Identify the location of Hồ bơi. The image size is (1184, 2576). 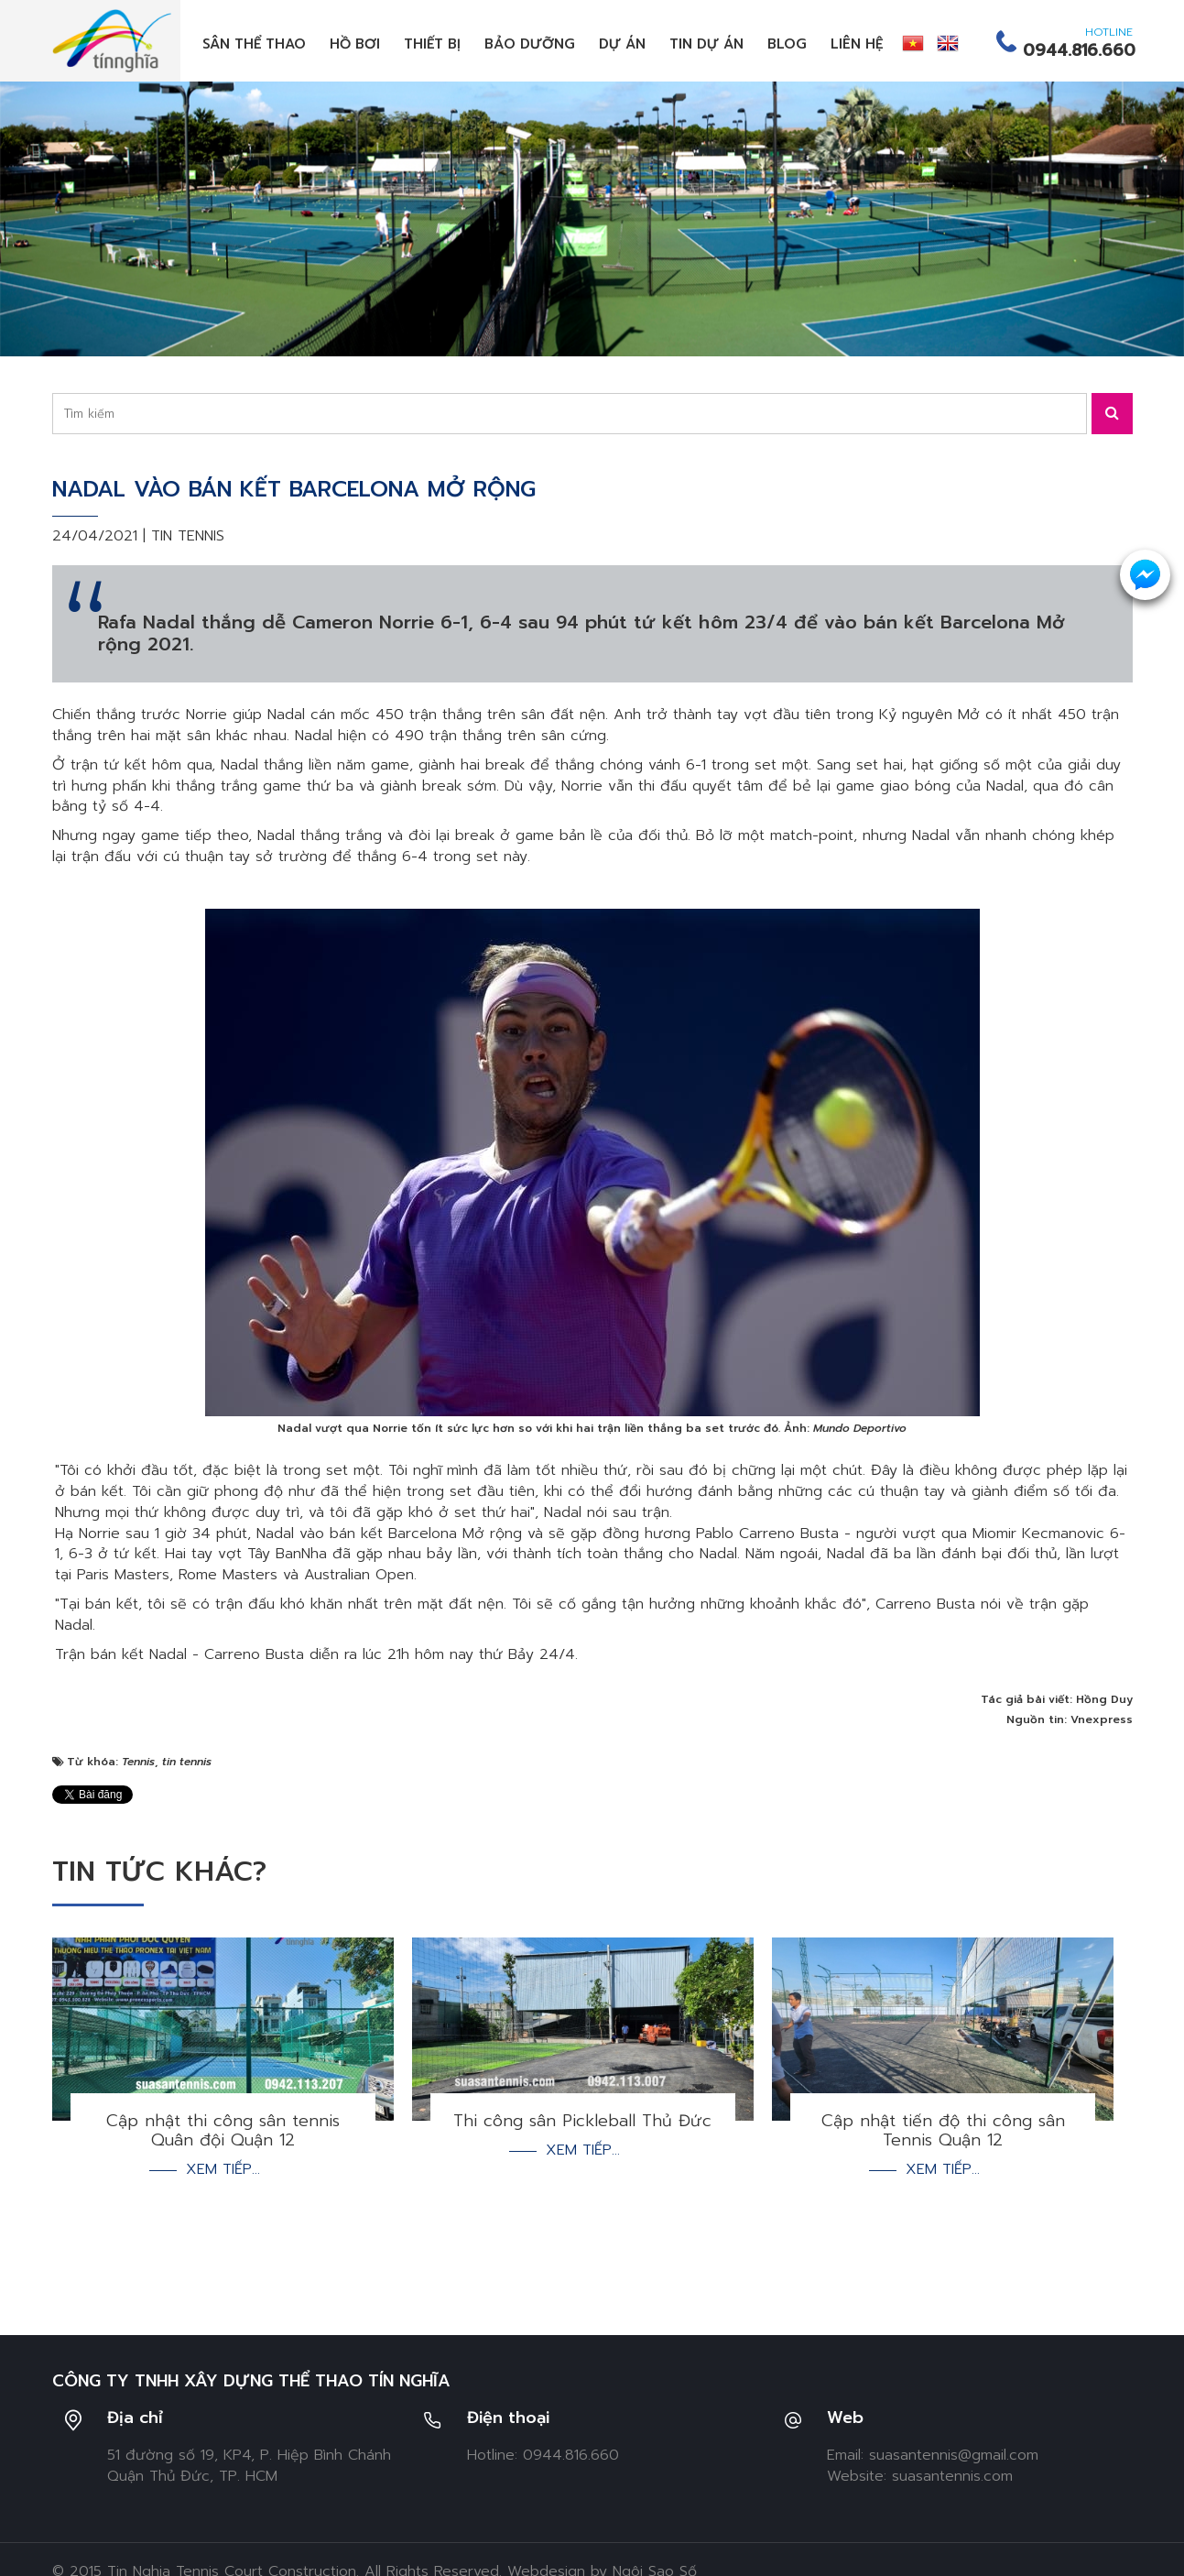
(355, 44).